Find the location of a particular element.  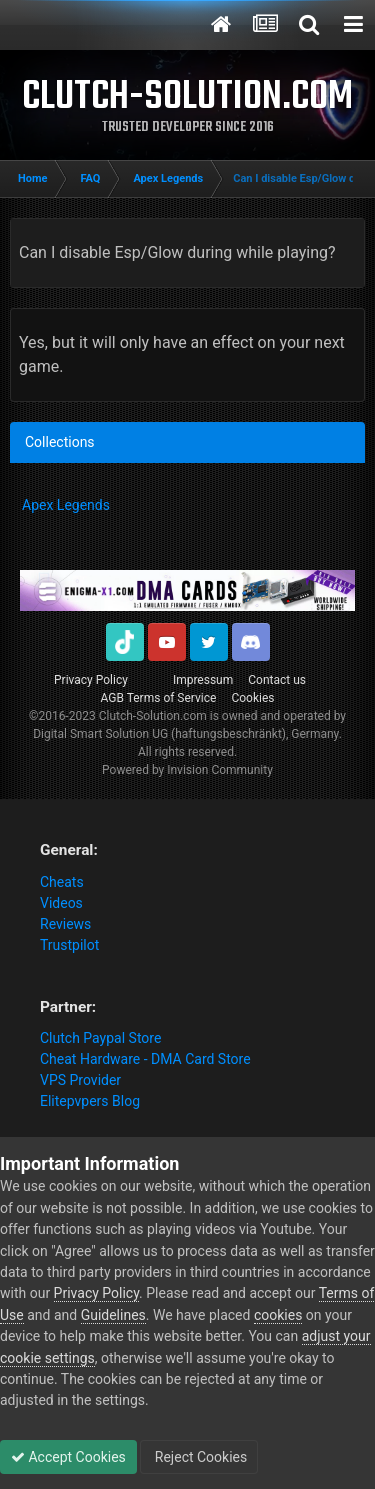

Clutch Paypal Store is located at coordinates (100, 1038).